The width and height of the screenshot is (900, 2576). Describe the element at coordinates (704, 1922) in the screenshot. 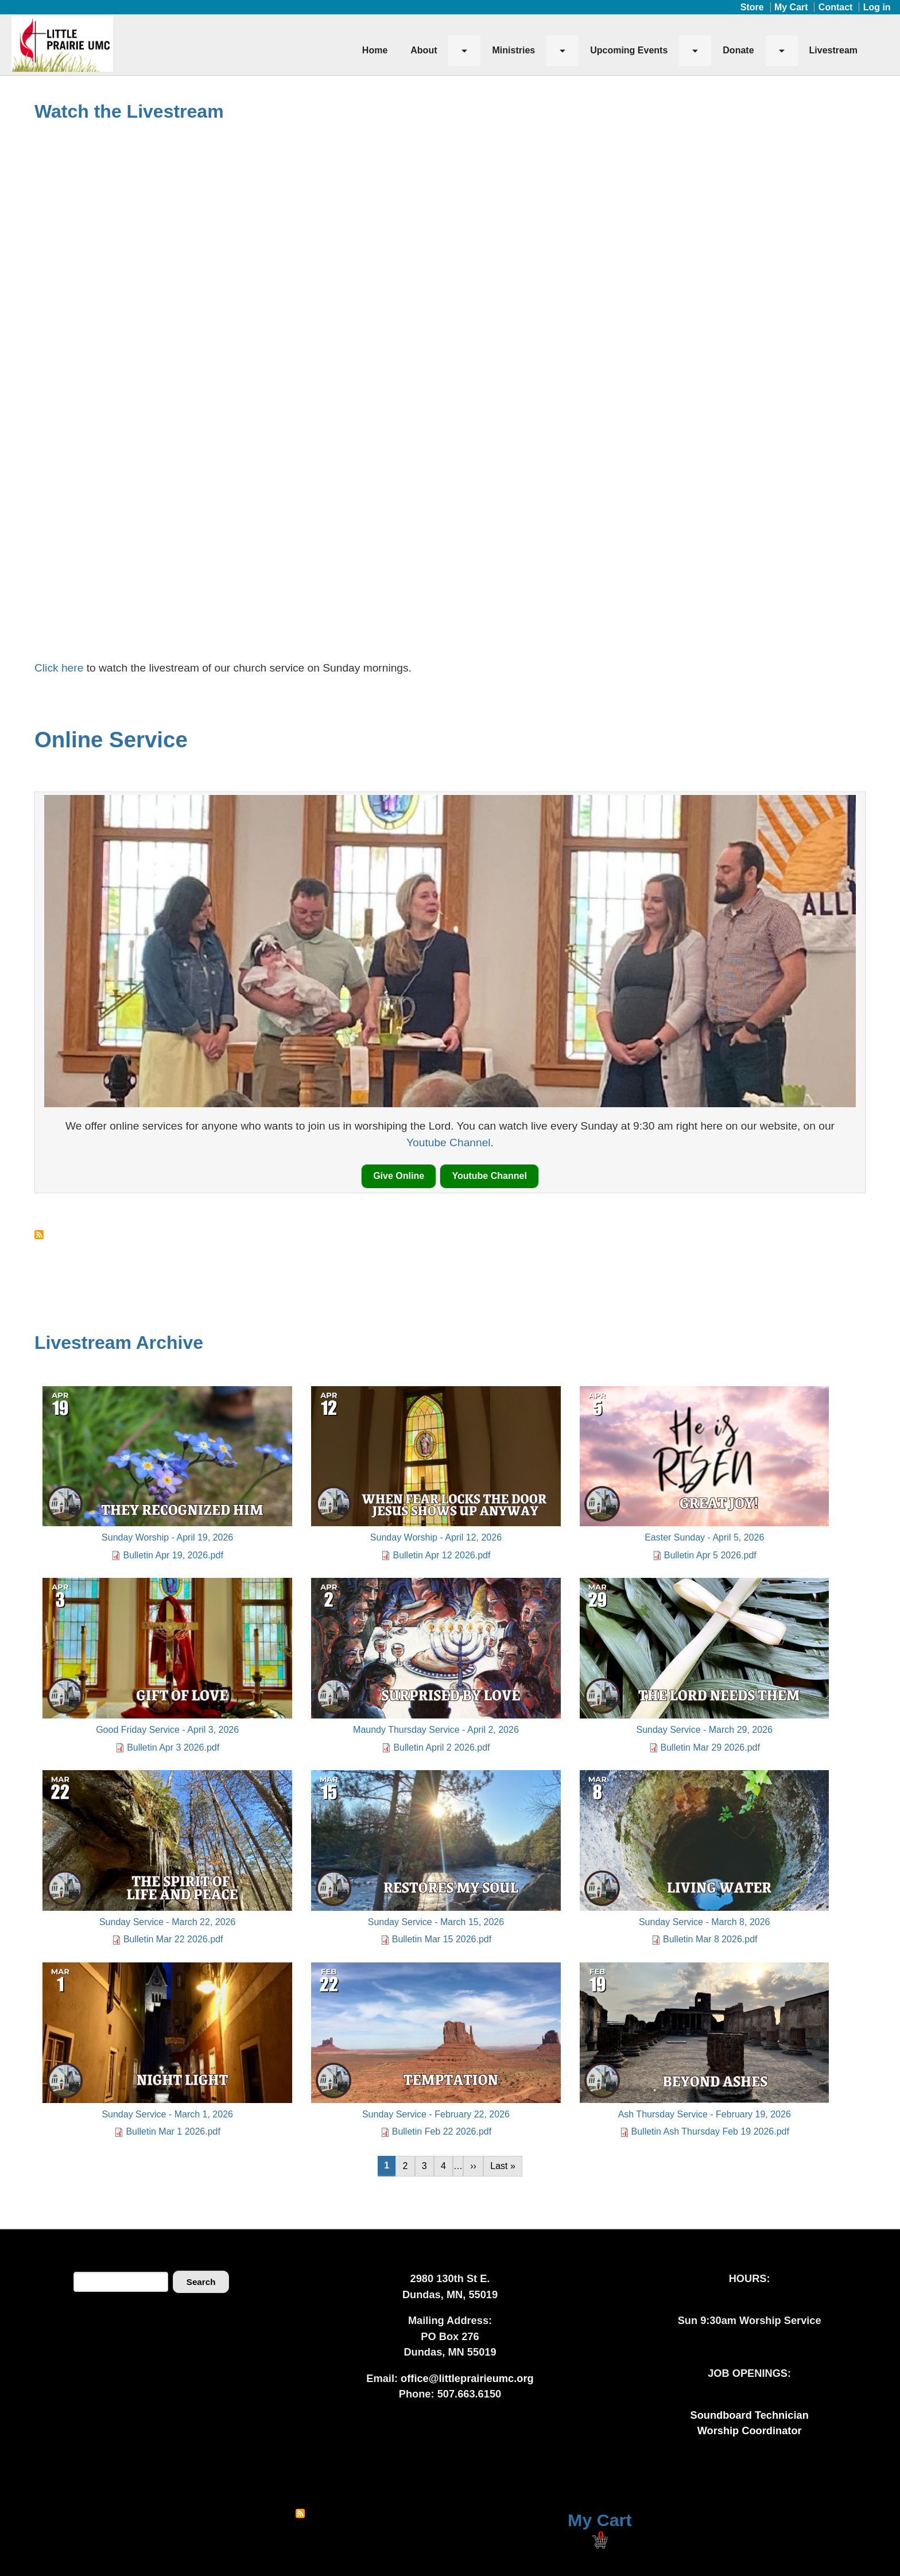

I see `Sunday Service - March 8, 2026` at that location.